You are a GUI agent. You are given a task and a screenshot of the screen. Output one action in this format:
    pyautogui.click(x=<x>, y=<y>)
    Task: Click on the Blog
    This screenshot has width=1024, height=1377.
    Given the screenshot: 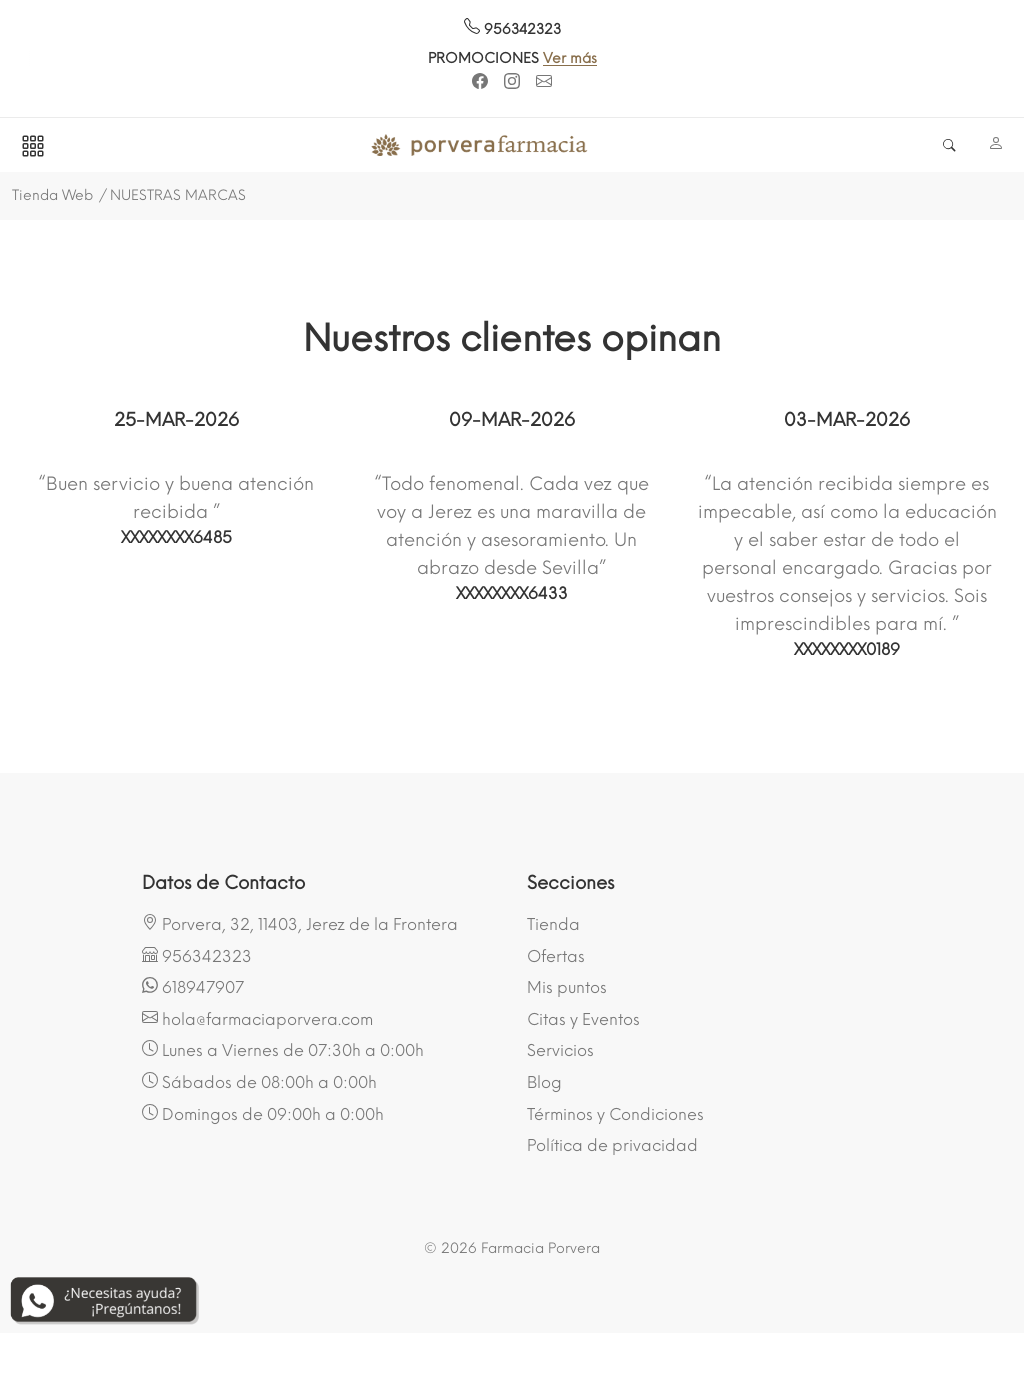 What is the action you would take?
    pyautogui.click(x=544, y=1082)
    